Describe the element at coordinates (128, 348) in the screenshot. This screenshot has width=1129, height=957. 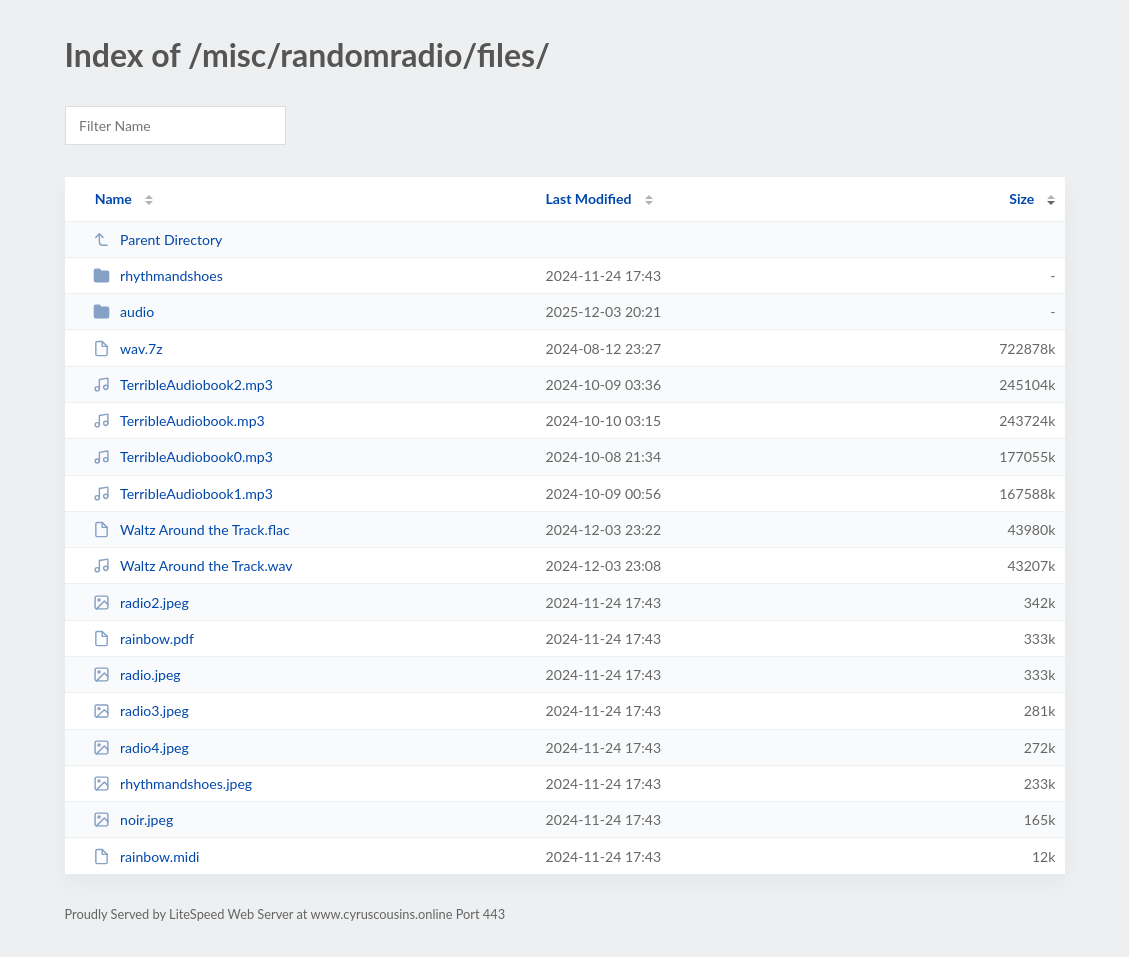
I see `wav.7z` at that location.